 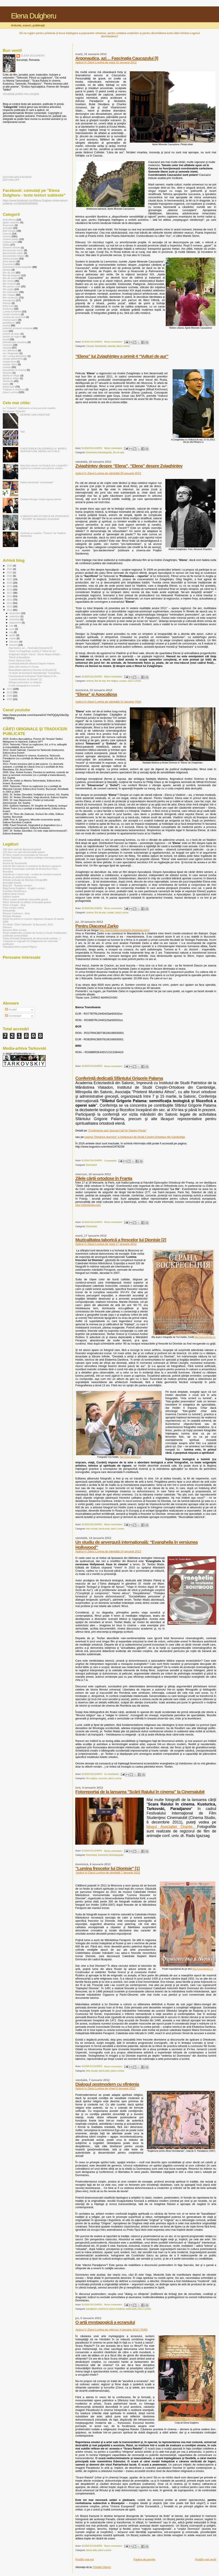 What do you see at coordinates (121, 356) in the screenshot?
I see `“Elena” lui Zviaghinţev a primit 4 “Vulturi de aur”` at bounding box center [121, 356].